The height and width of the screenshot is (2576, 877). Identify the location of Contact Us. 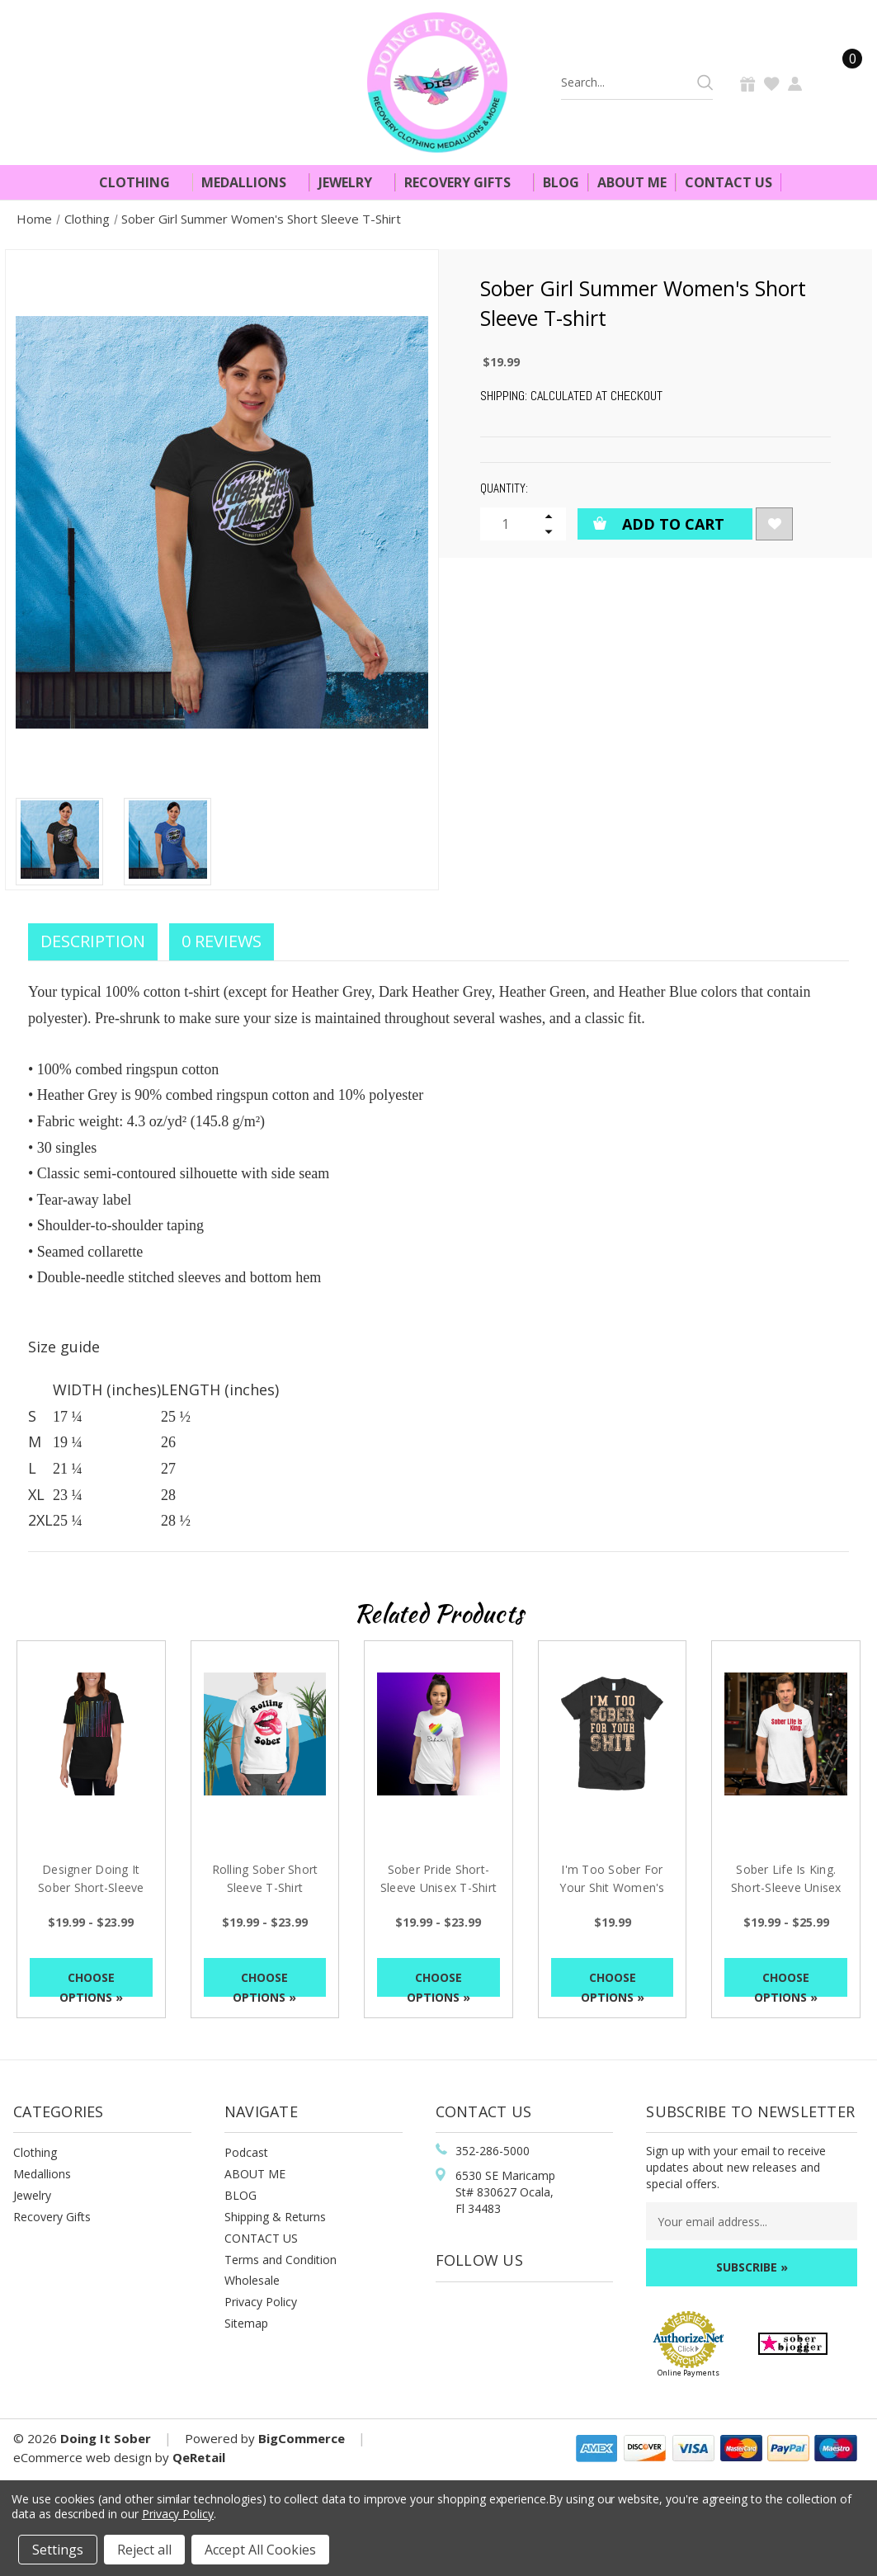
(728, 182).